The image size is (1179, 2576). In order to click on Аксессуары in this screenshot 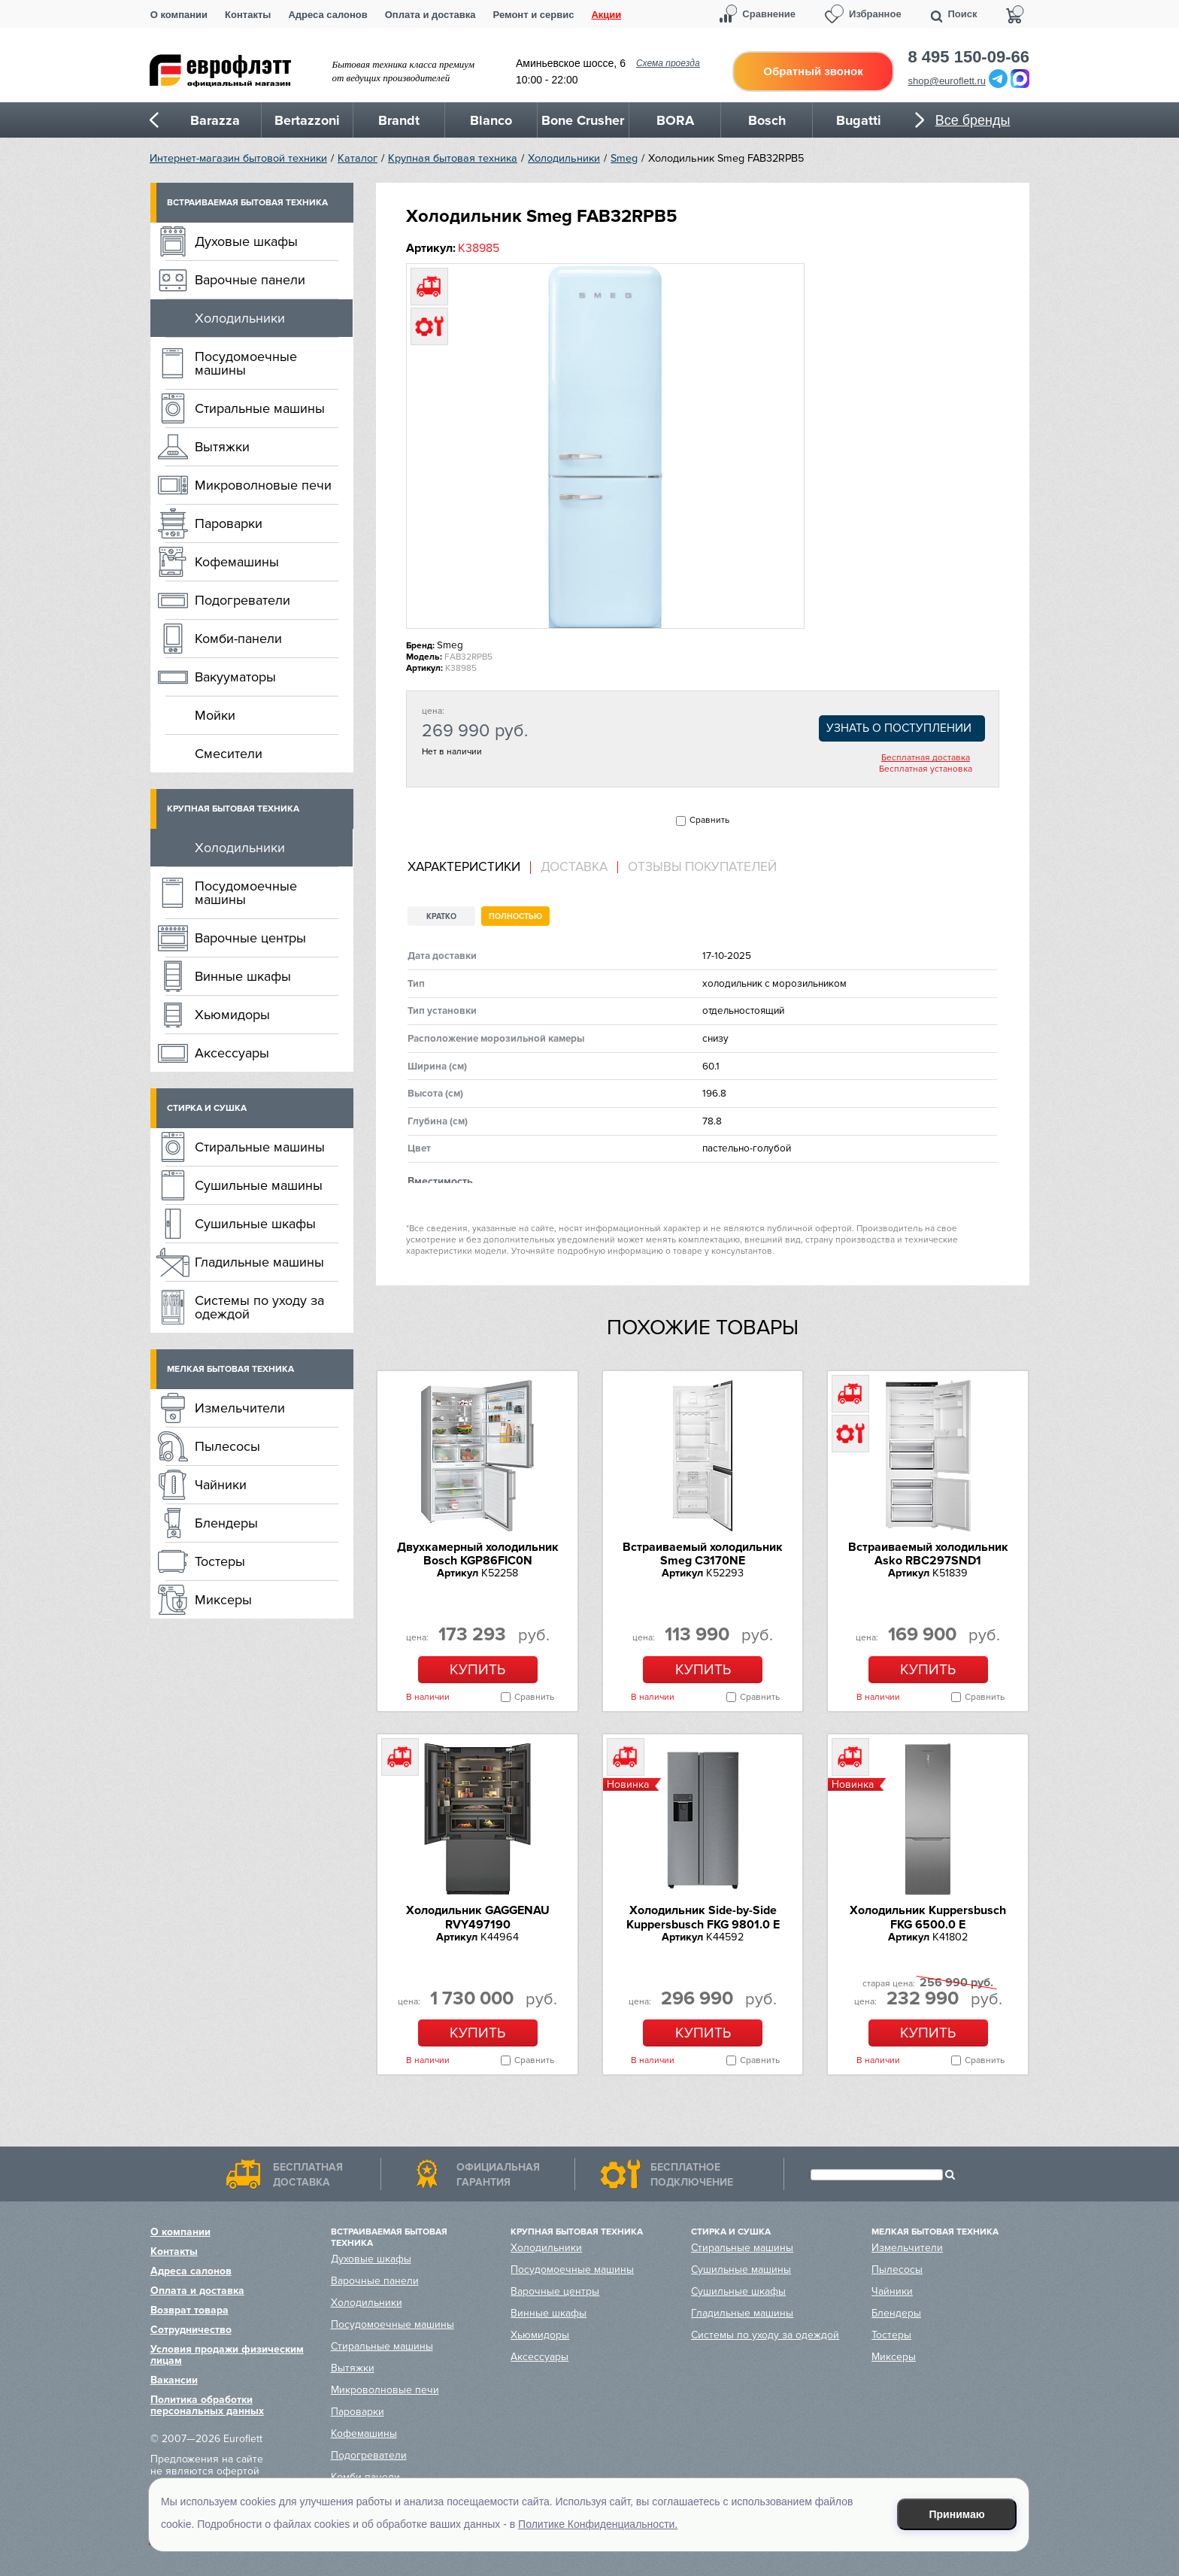, I will do `click(232, 1053)`.